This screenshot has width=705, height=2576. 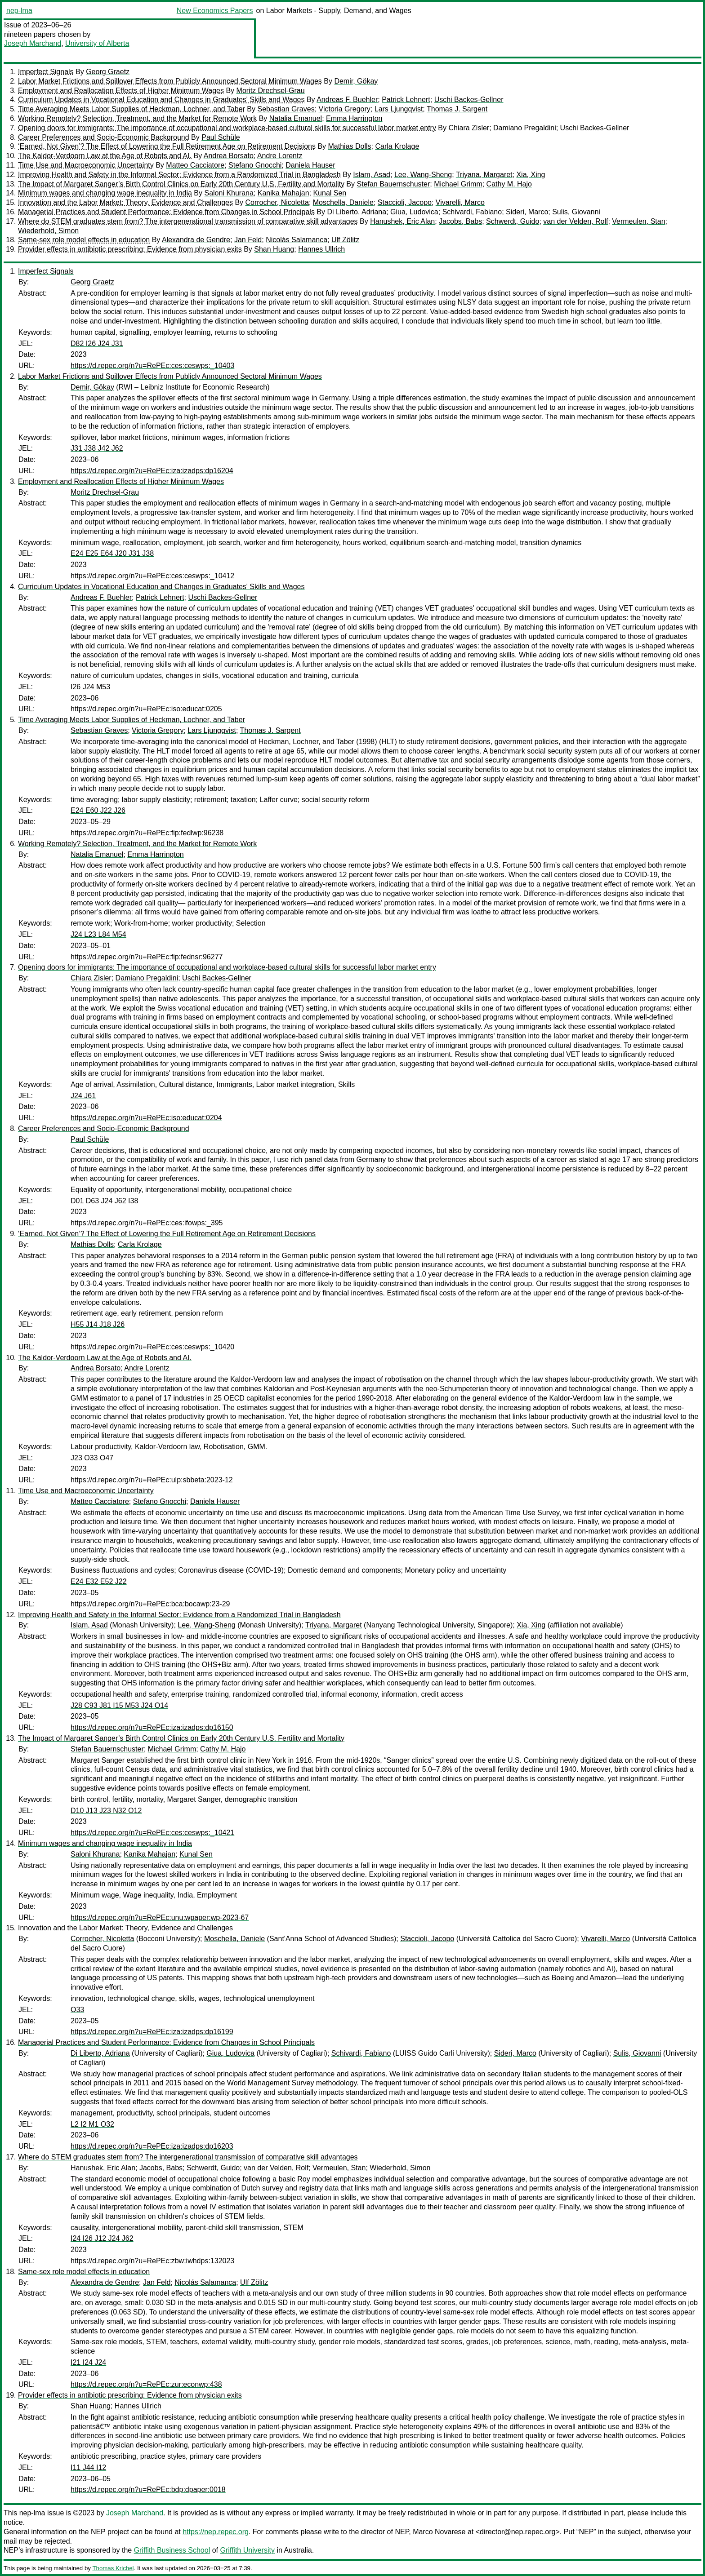 What do you see at coordinates (295, 118) in the screenshot?
I see `Natalia Emanuel` at bounding box center [295, 118].